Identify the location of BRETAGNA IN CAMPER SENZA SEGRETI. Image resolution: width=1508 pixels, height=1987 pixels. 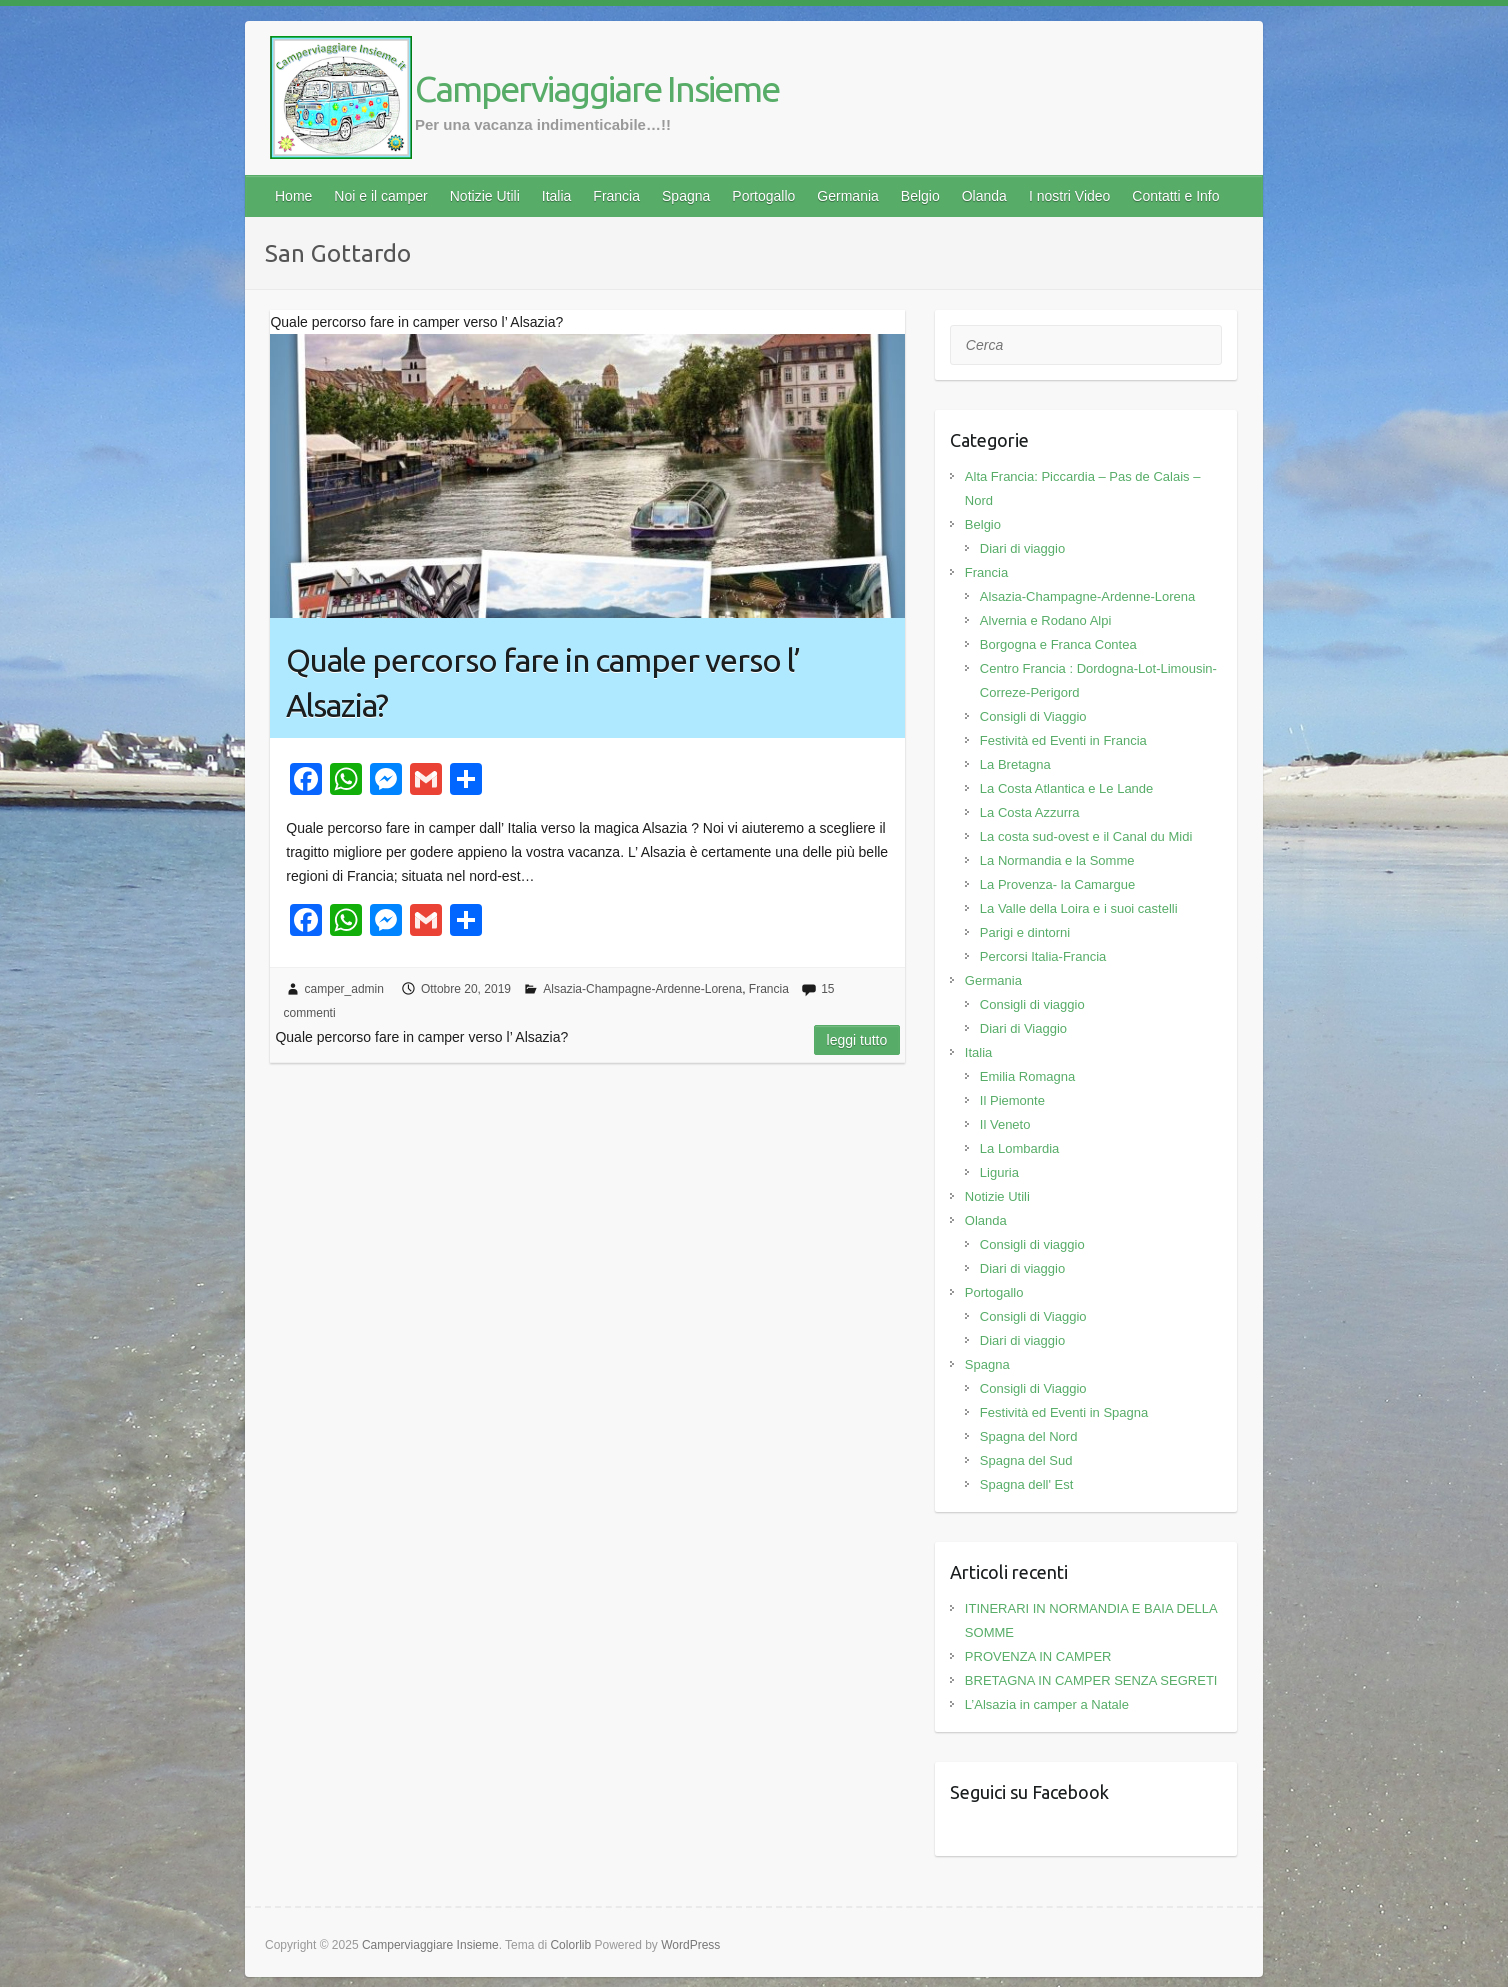
(1091, 1680).